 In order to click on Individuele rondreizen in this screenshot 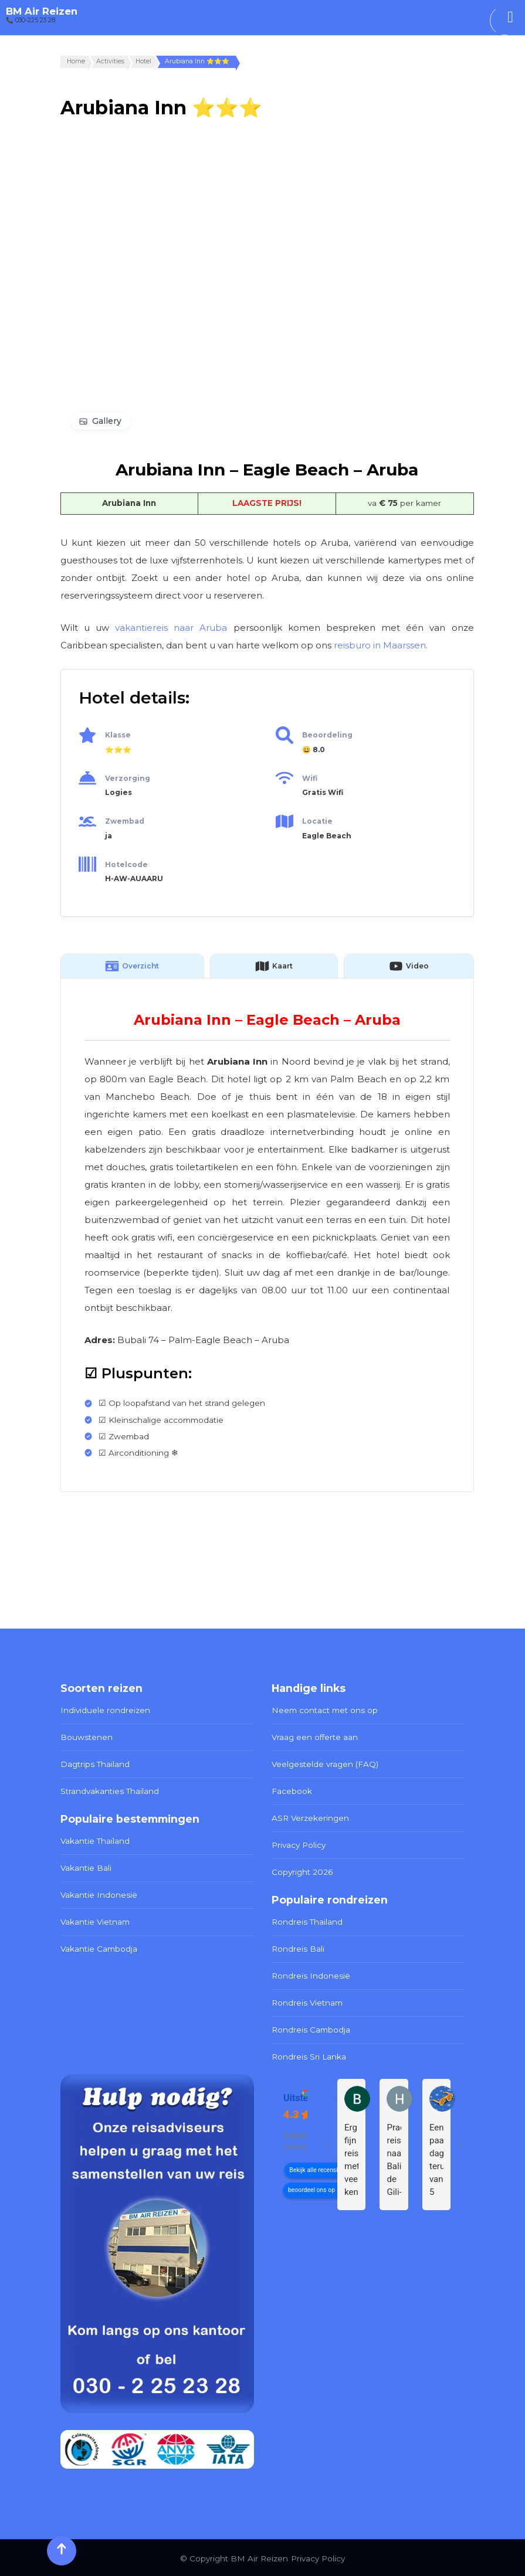, I will do `click(105, 1710)`.